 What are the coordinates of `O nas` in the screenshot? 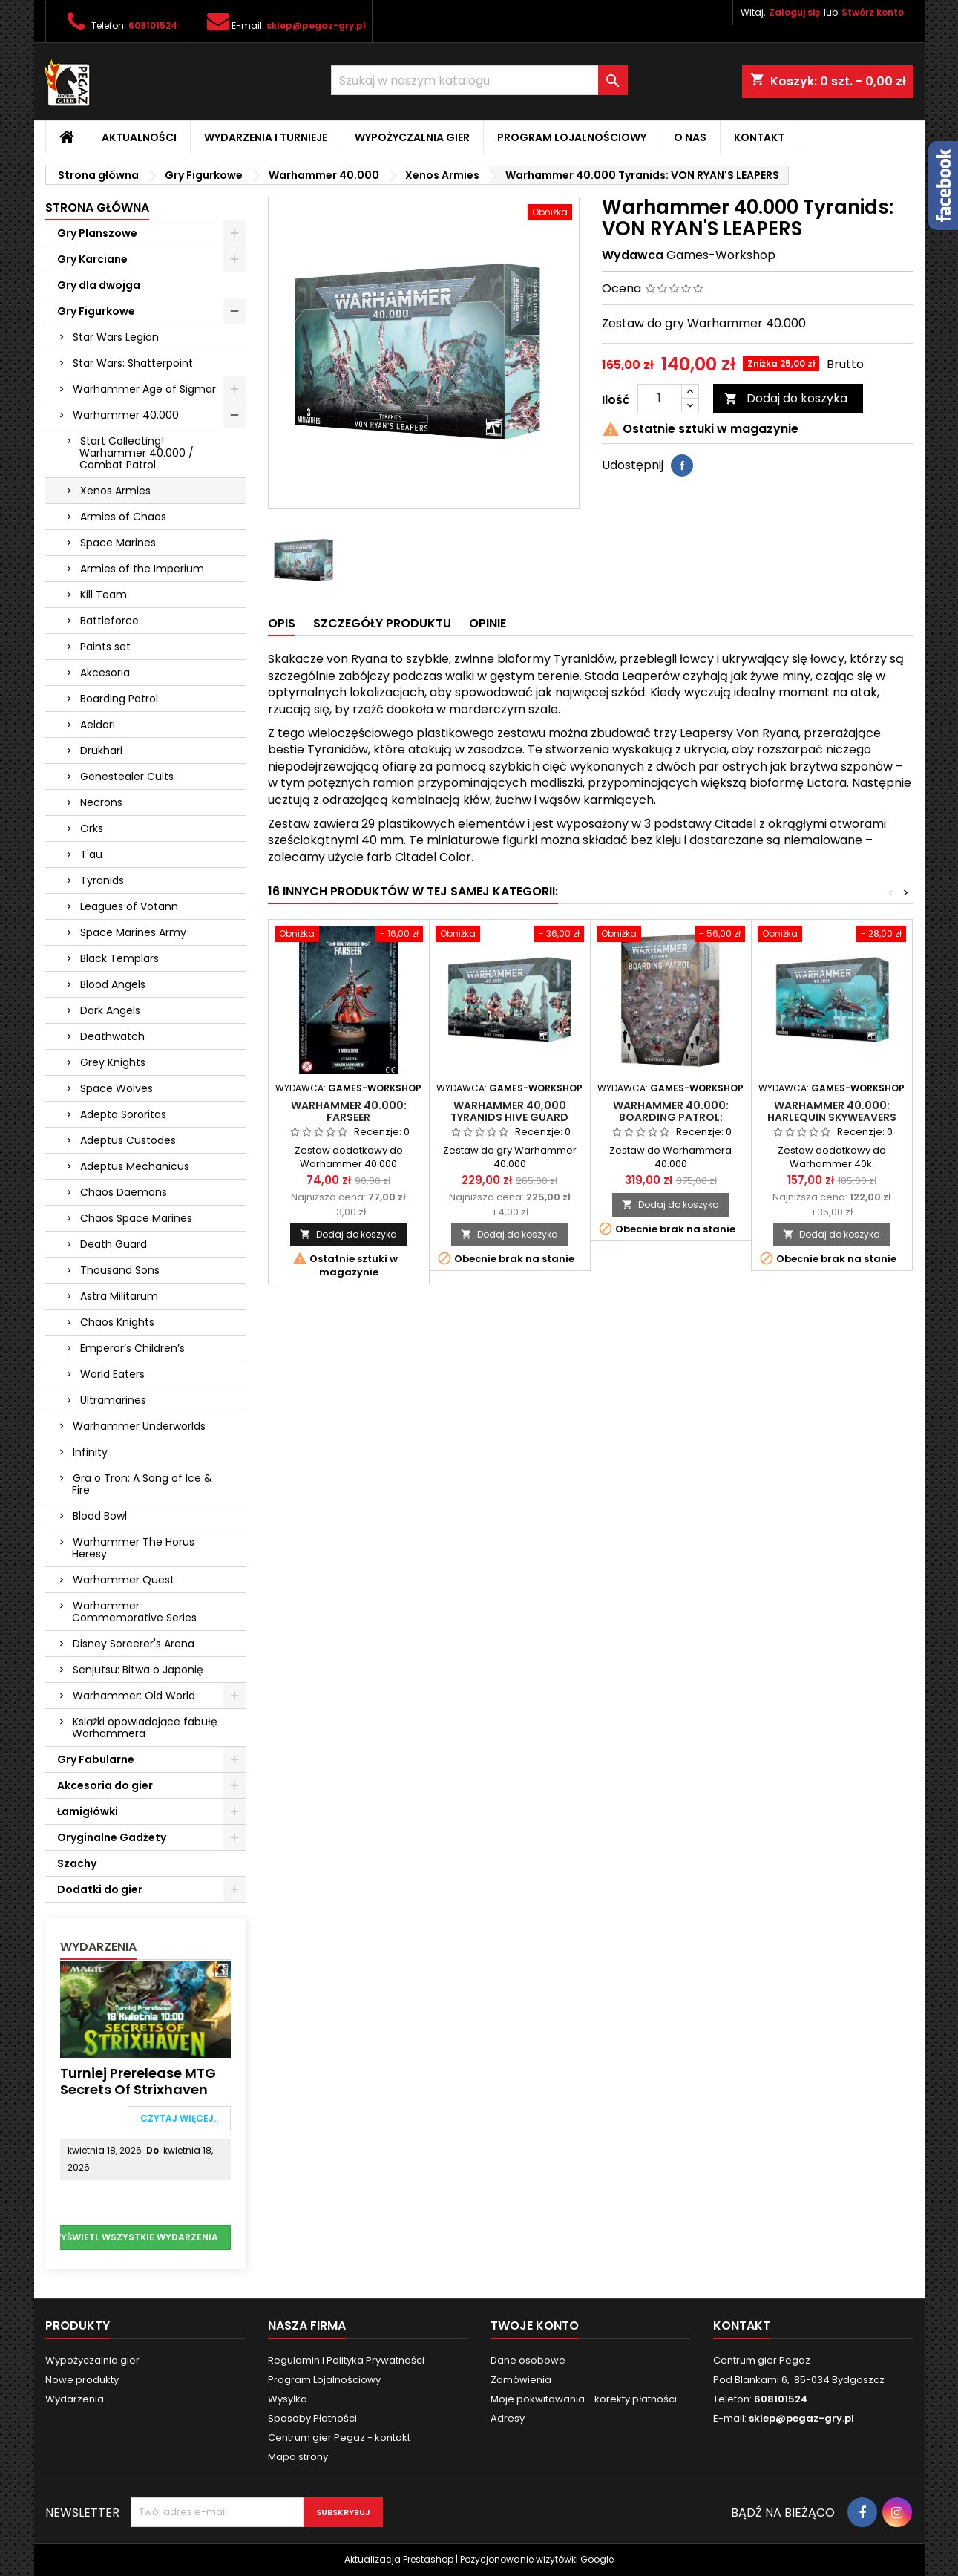 It's located at (690, 137).